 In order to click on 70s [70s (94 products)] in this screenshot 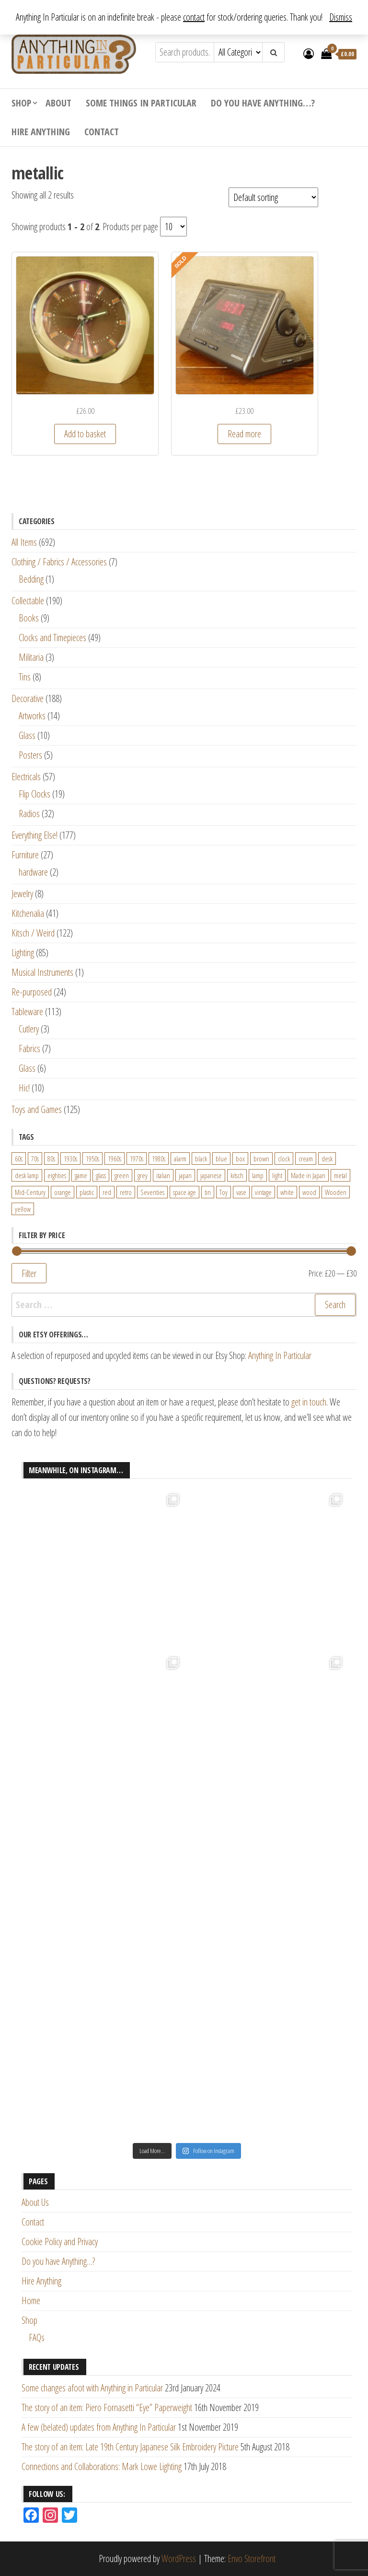, I will do `click(35, 1158)`.